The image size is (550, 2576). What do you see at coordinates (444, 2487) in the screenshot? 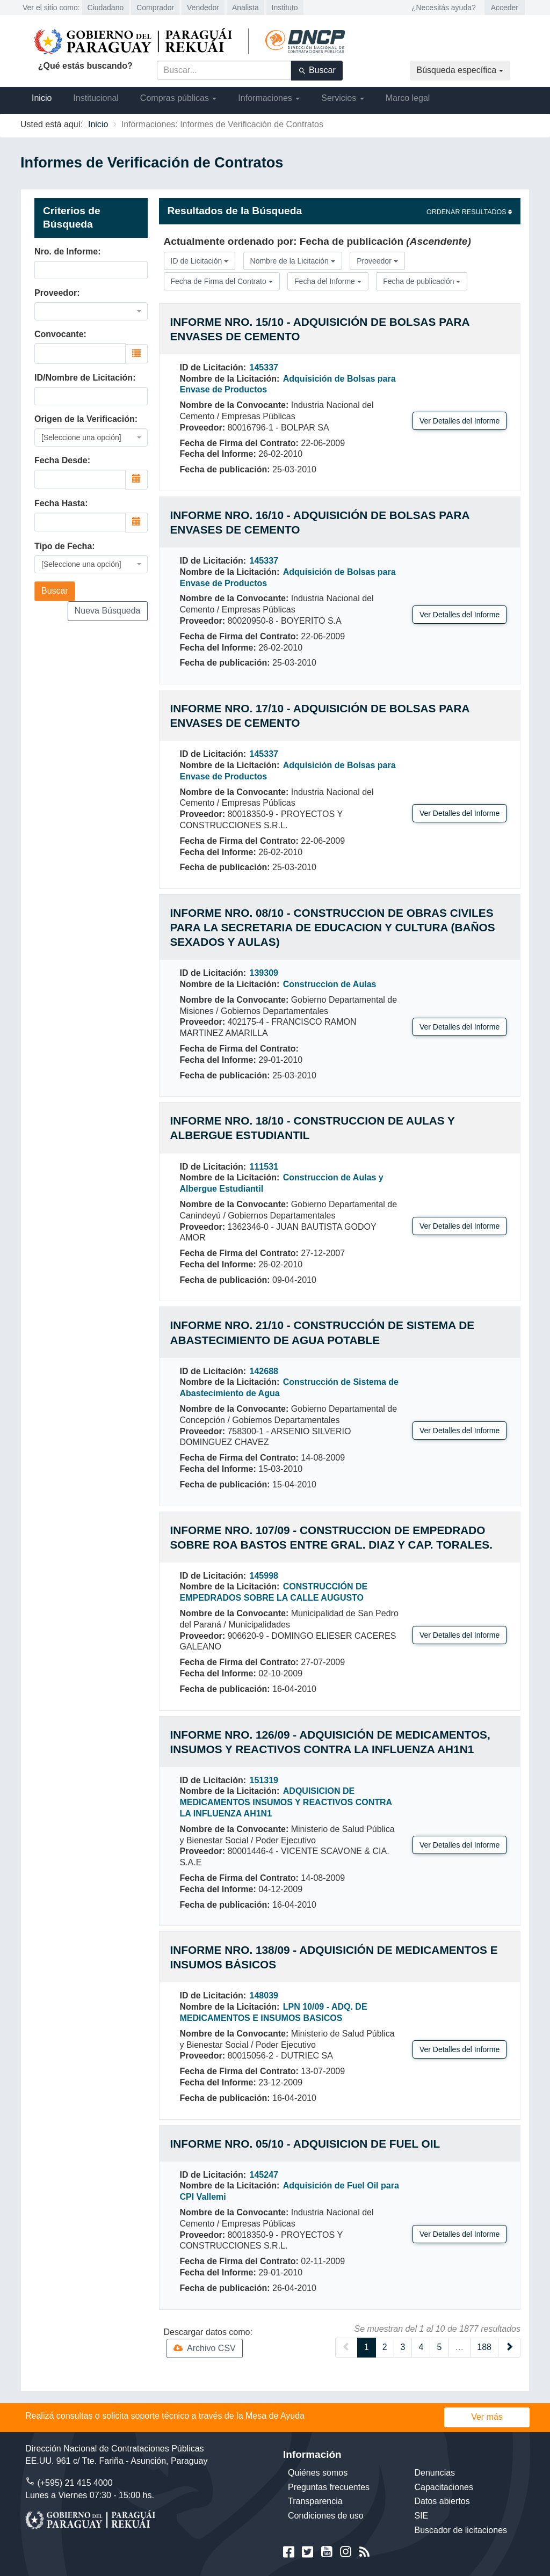
I see `Capacitaciones` at bounding box center [444, 2487].